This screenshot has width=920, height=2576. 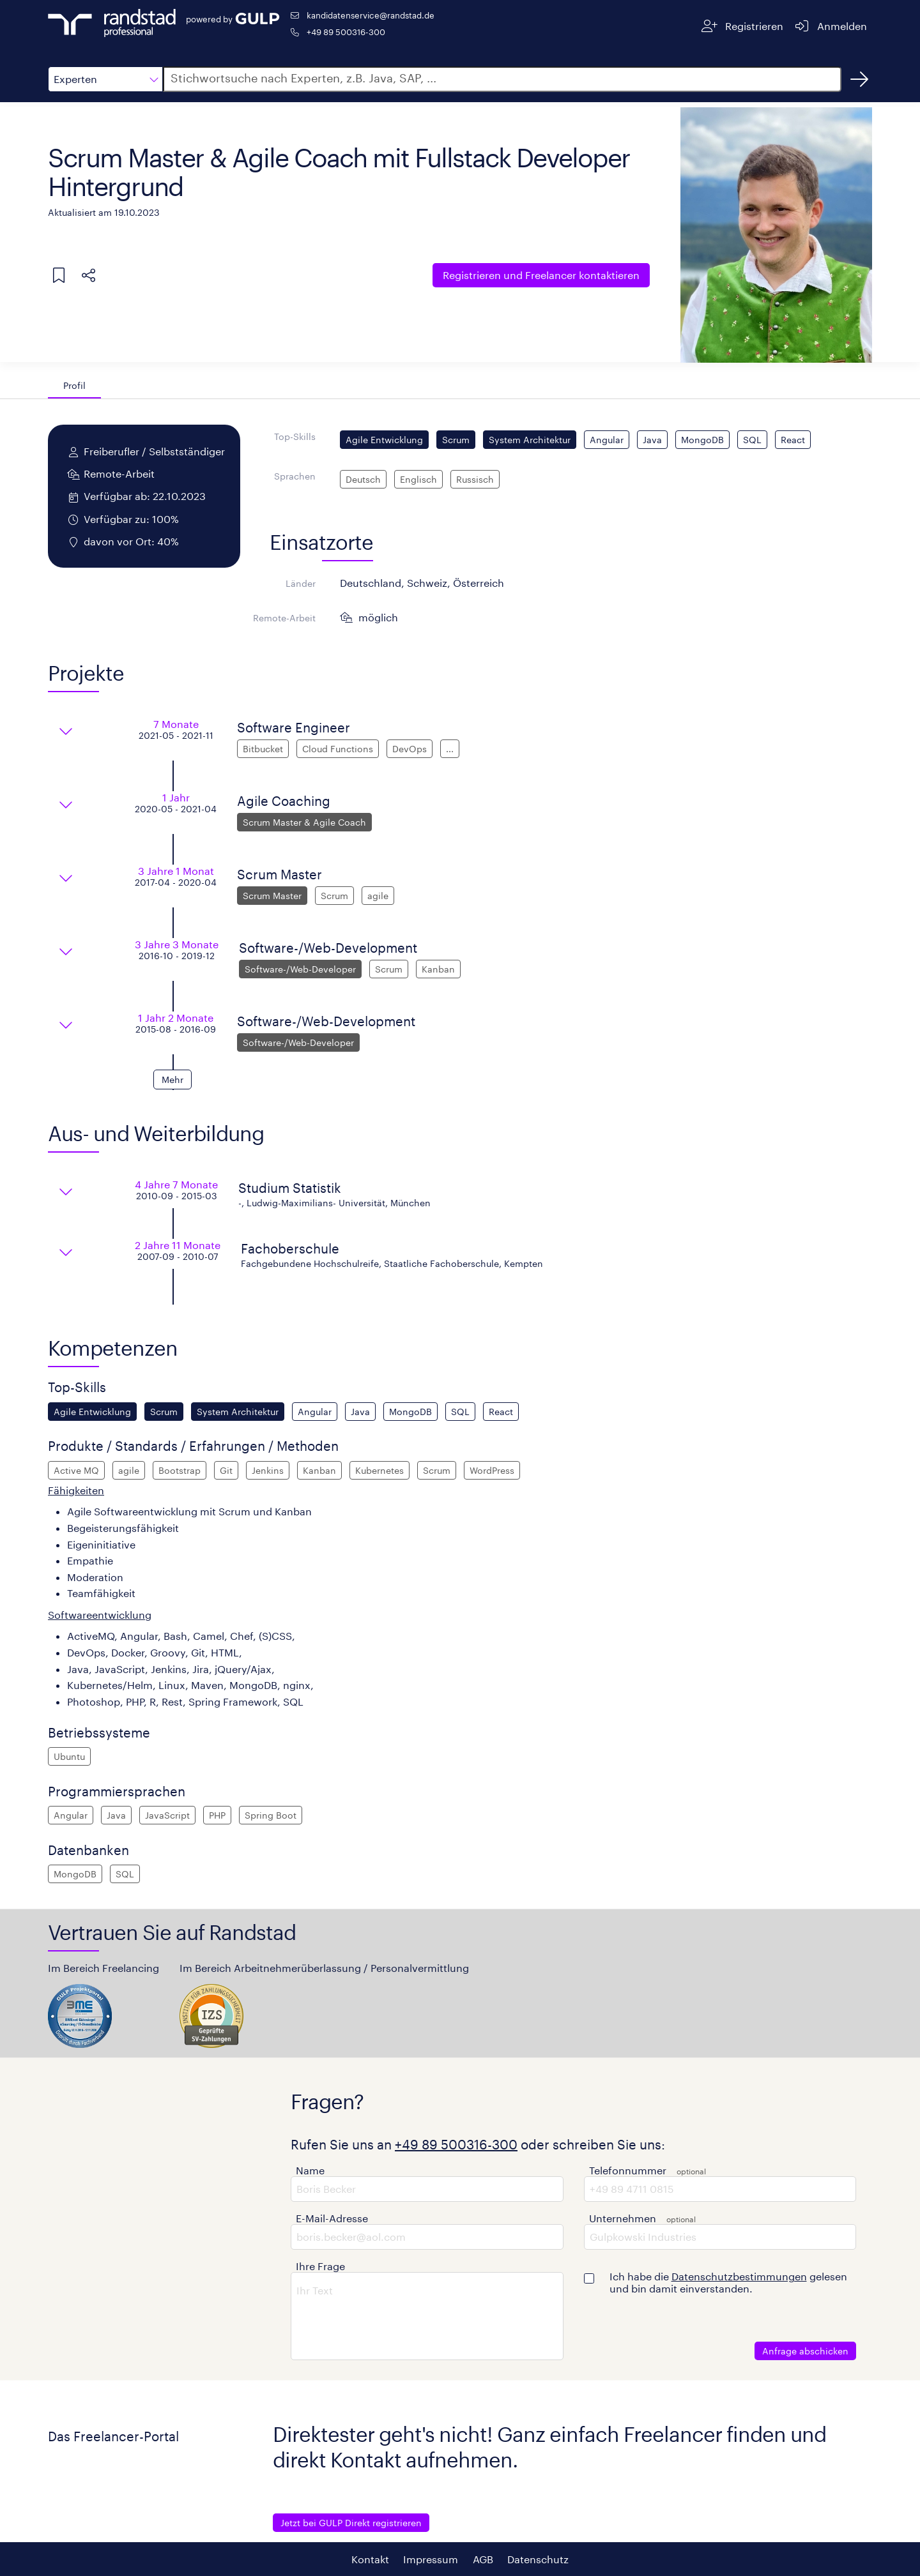 I want to click on Unternehmen, so click(x=622, y=2218).